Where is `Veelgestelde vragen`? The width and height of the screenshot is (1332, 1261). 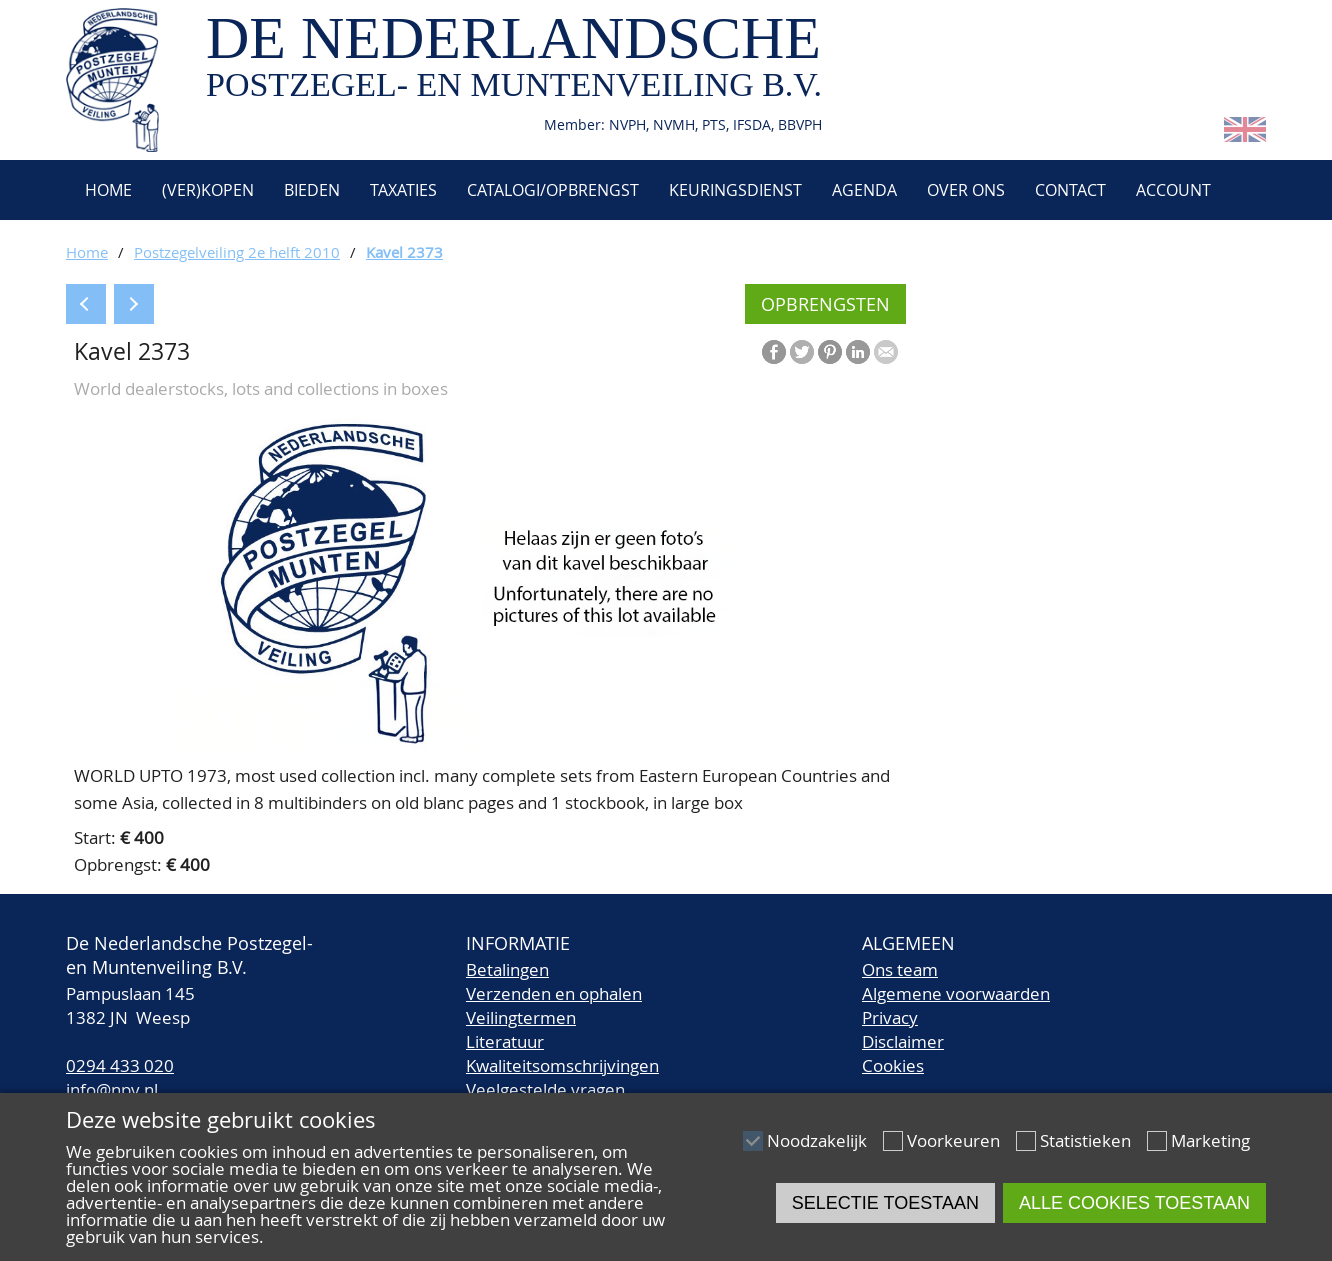
Veelgestelde vragen is located at coordinates (545, 1089).